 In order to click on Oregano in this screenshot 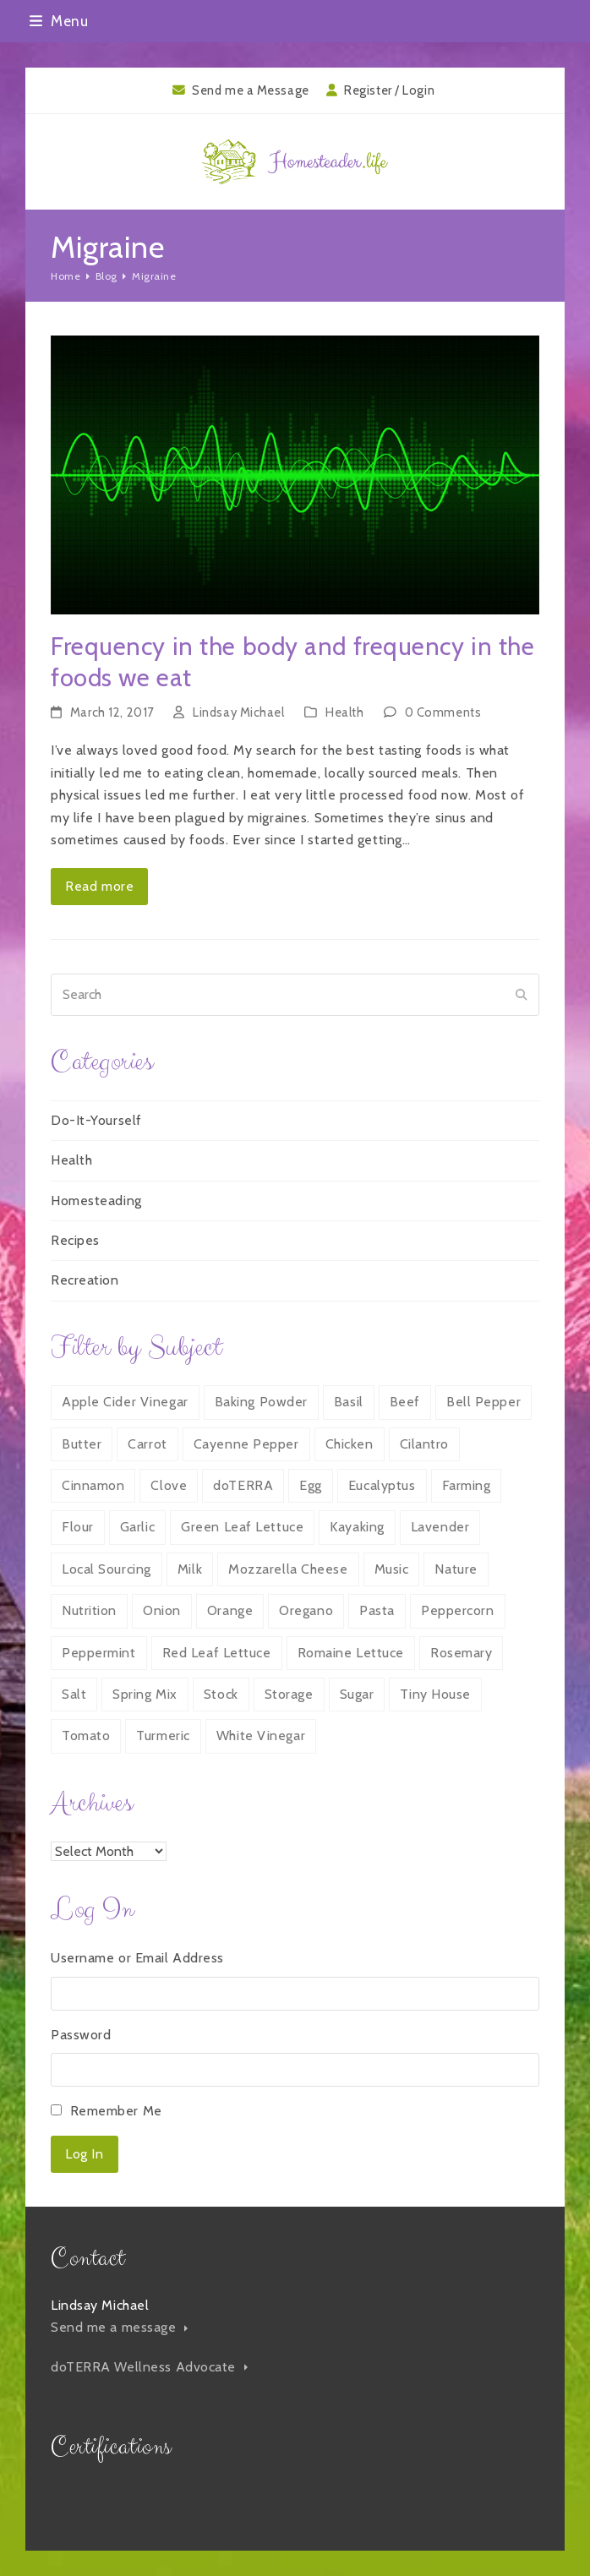, I will do `click(306, 1610)`.